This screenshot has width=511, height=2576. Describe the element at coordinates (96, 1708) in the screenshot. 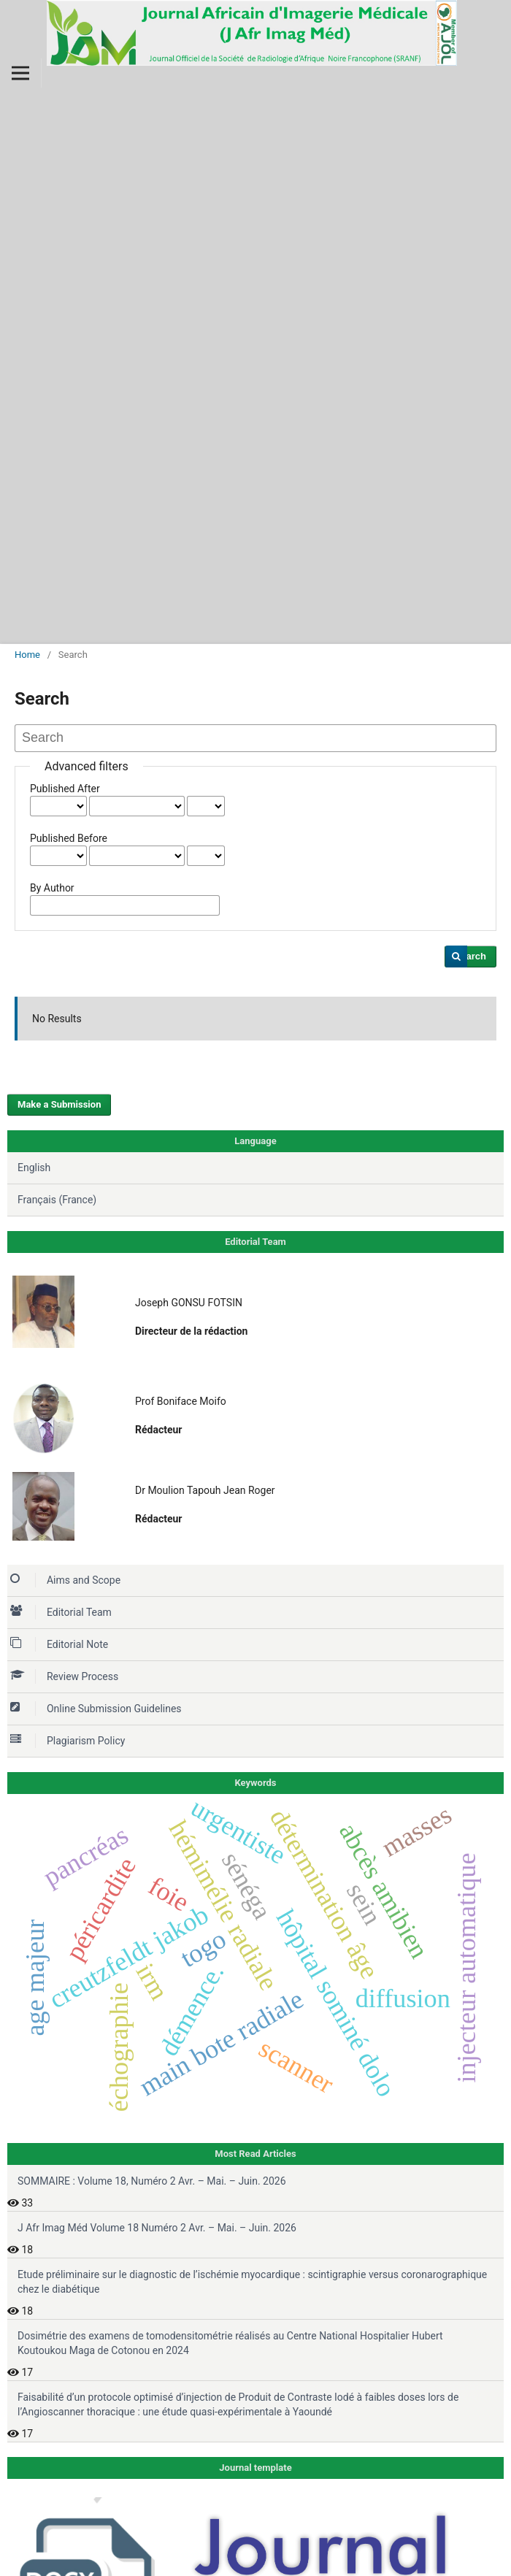

I see `Online Submission Guidelines` at that location.